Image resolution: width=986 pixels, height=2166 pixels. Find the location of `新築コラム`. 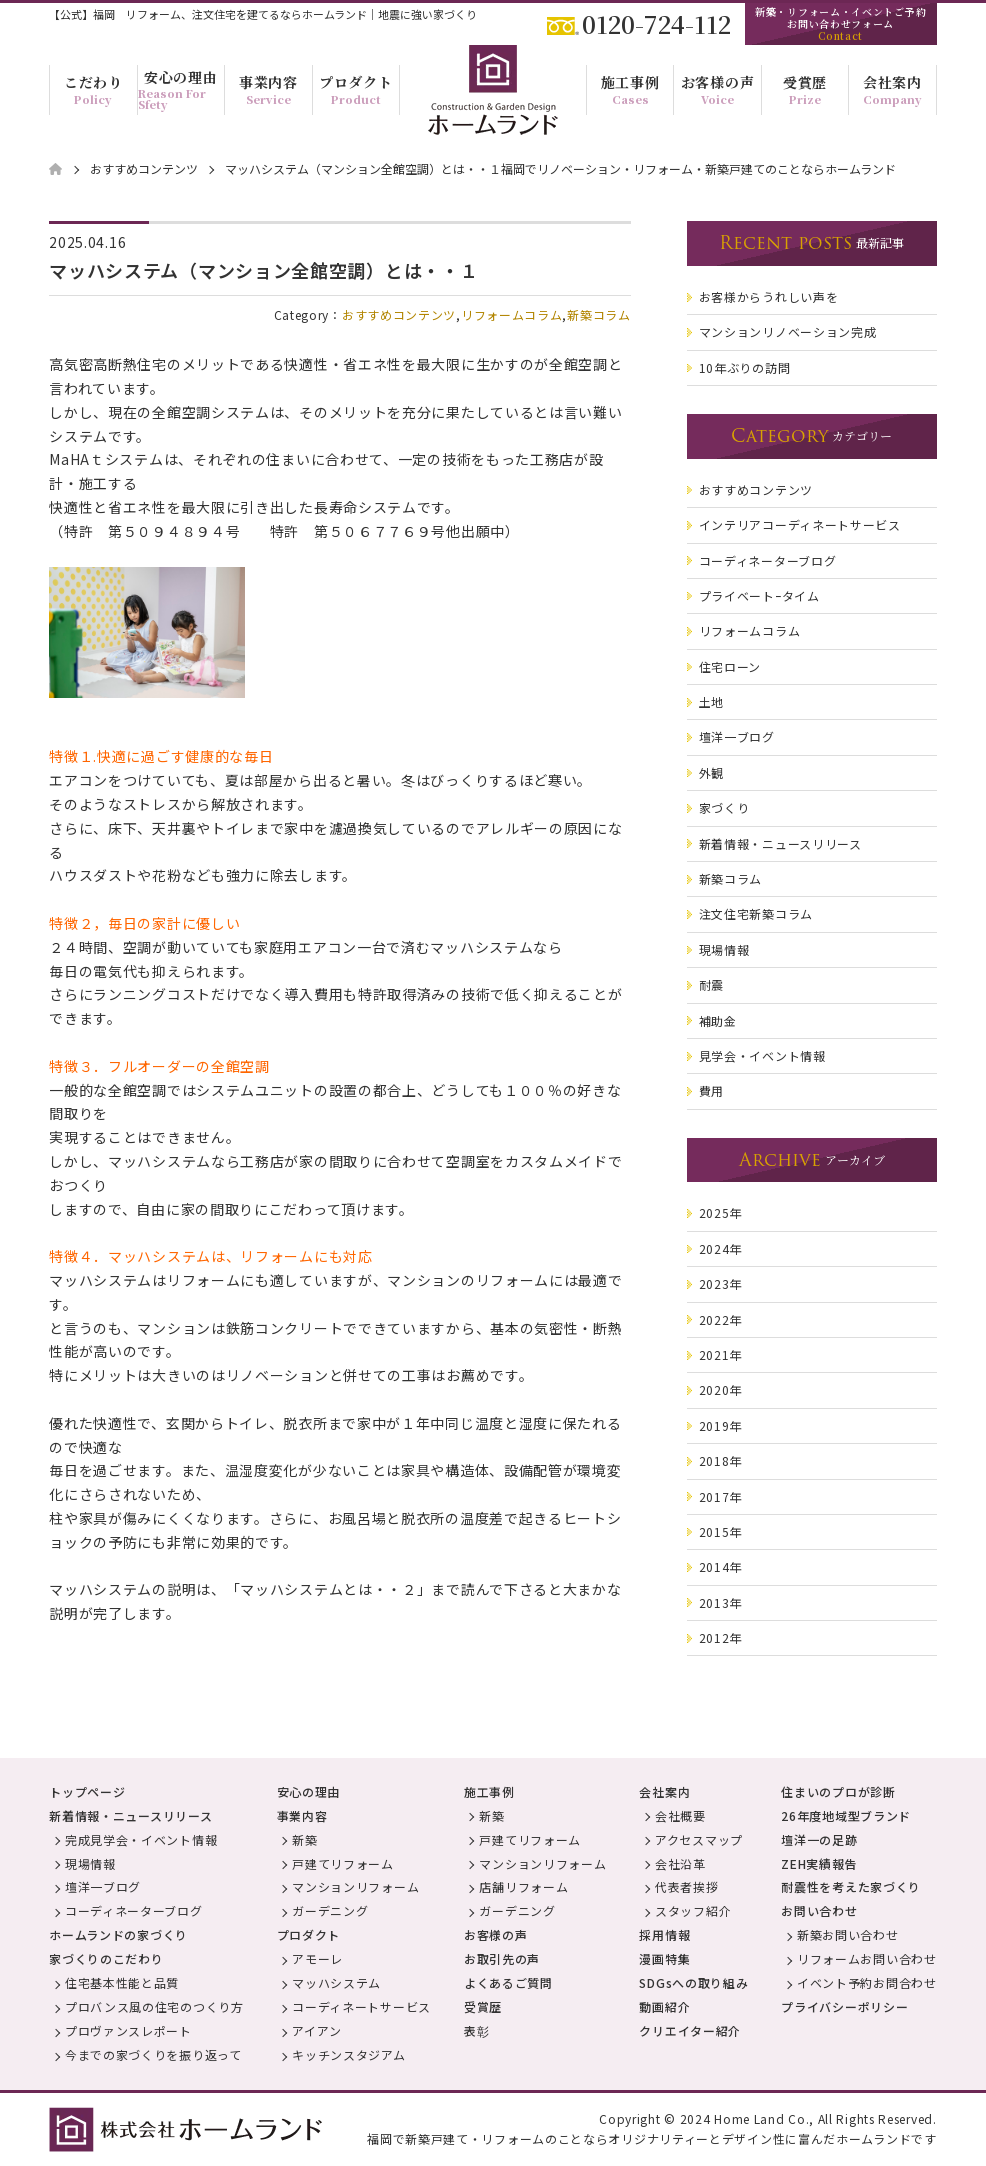

新築コラム is located at coordinates (599, 314).